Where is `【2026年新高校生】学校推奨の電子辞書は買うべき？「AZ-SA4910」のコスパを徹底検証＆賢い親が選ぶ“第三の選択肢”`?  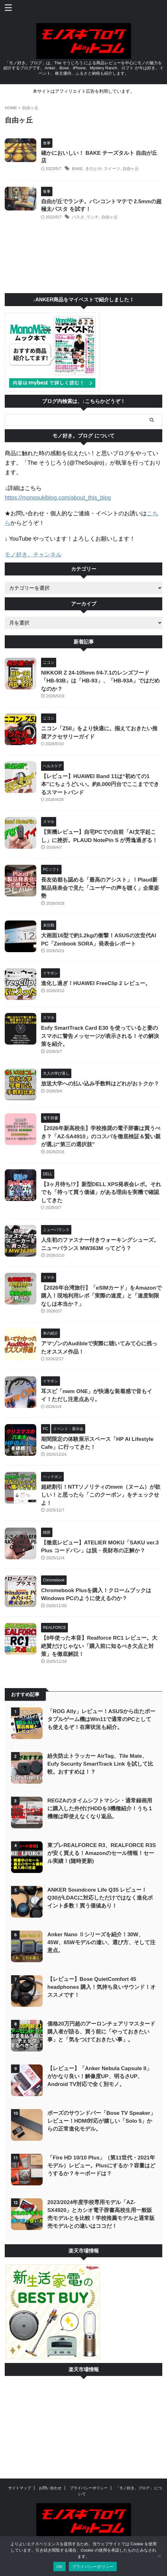
【2026年新高校生】学校推奨の電子辞書は買うべき？「AZ-SA4910」のコスパを徹底検証＆賢い親が選ぶ“第三の選択肢” is located at coordinates (101, 1136).